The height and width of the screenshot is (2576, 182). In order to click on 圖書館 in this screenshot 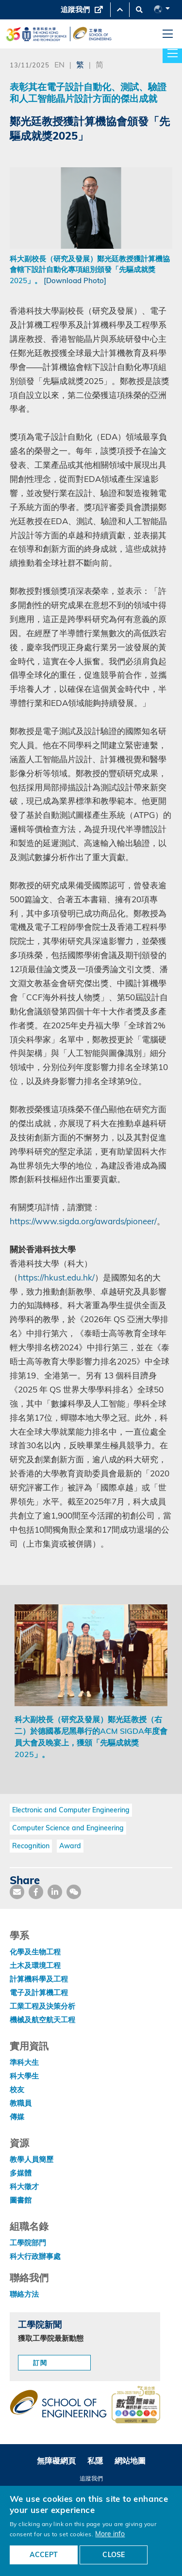, I will do `click(21, 2200)`.